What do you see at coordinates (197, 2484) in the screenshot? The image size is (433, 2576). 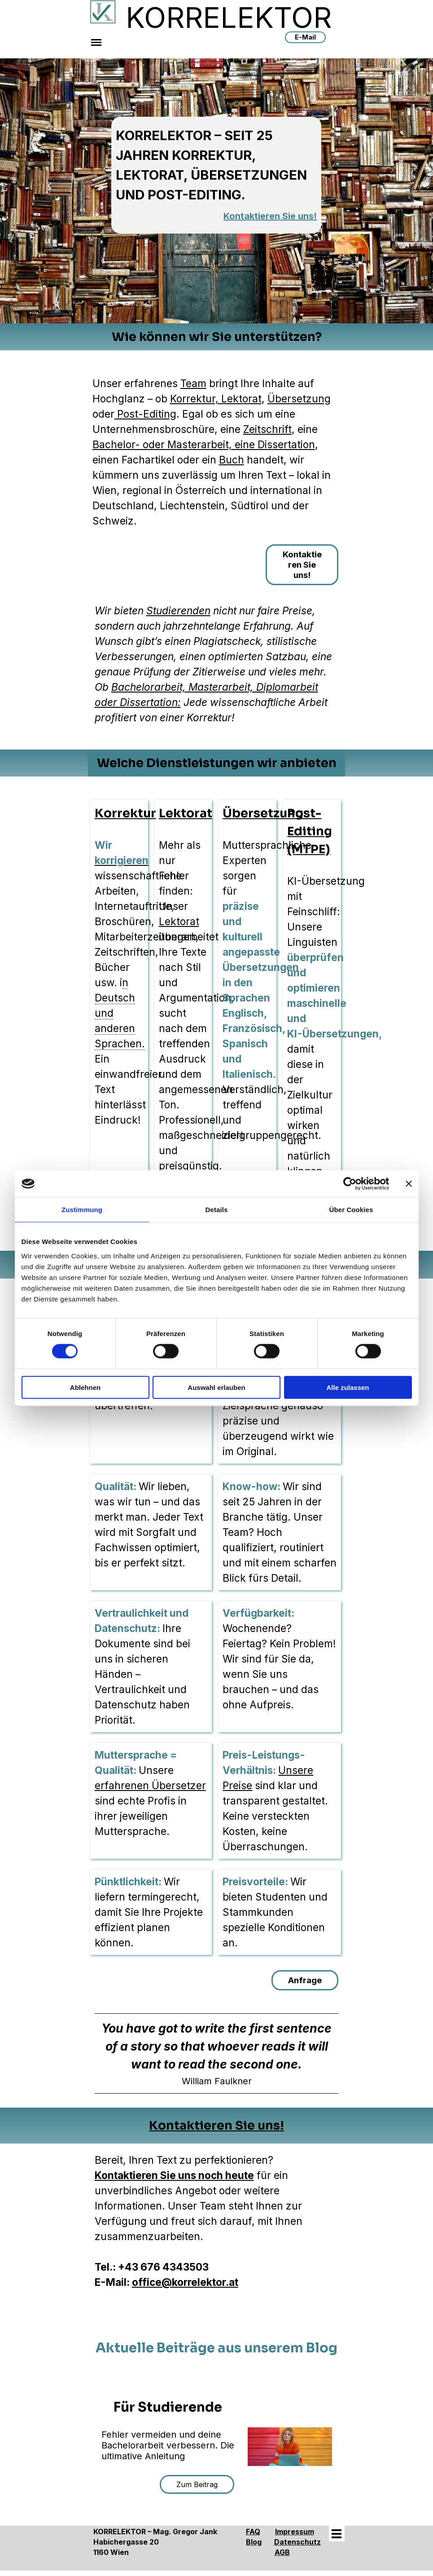 I see `Zum Beitrag` at bounding box center [197, 2484].